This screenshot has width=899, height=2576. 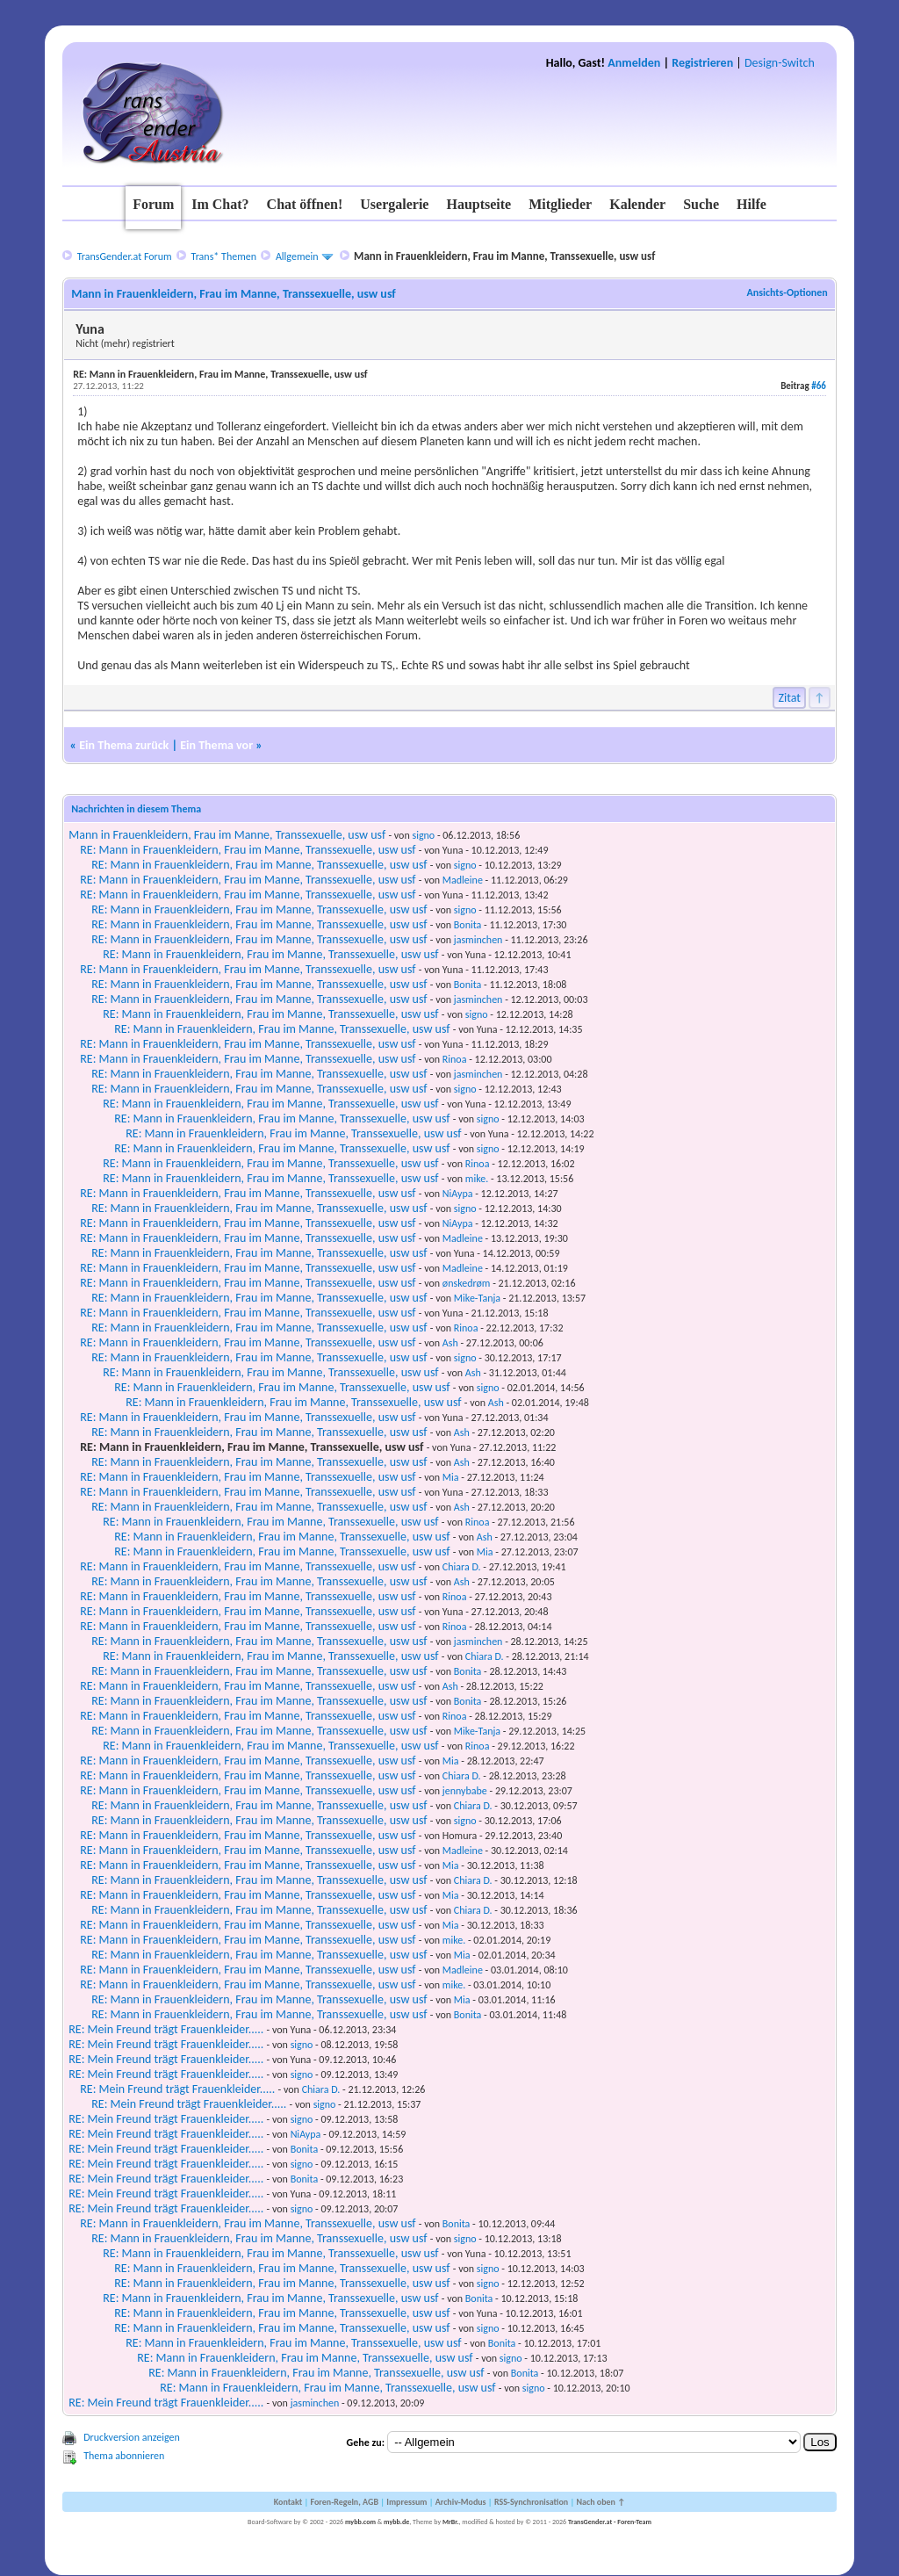 I want to click on TransGender.at Forum, so click(x=124, y=256).